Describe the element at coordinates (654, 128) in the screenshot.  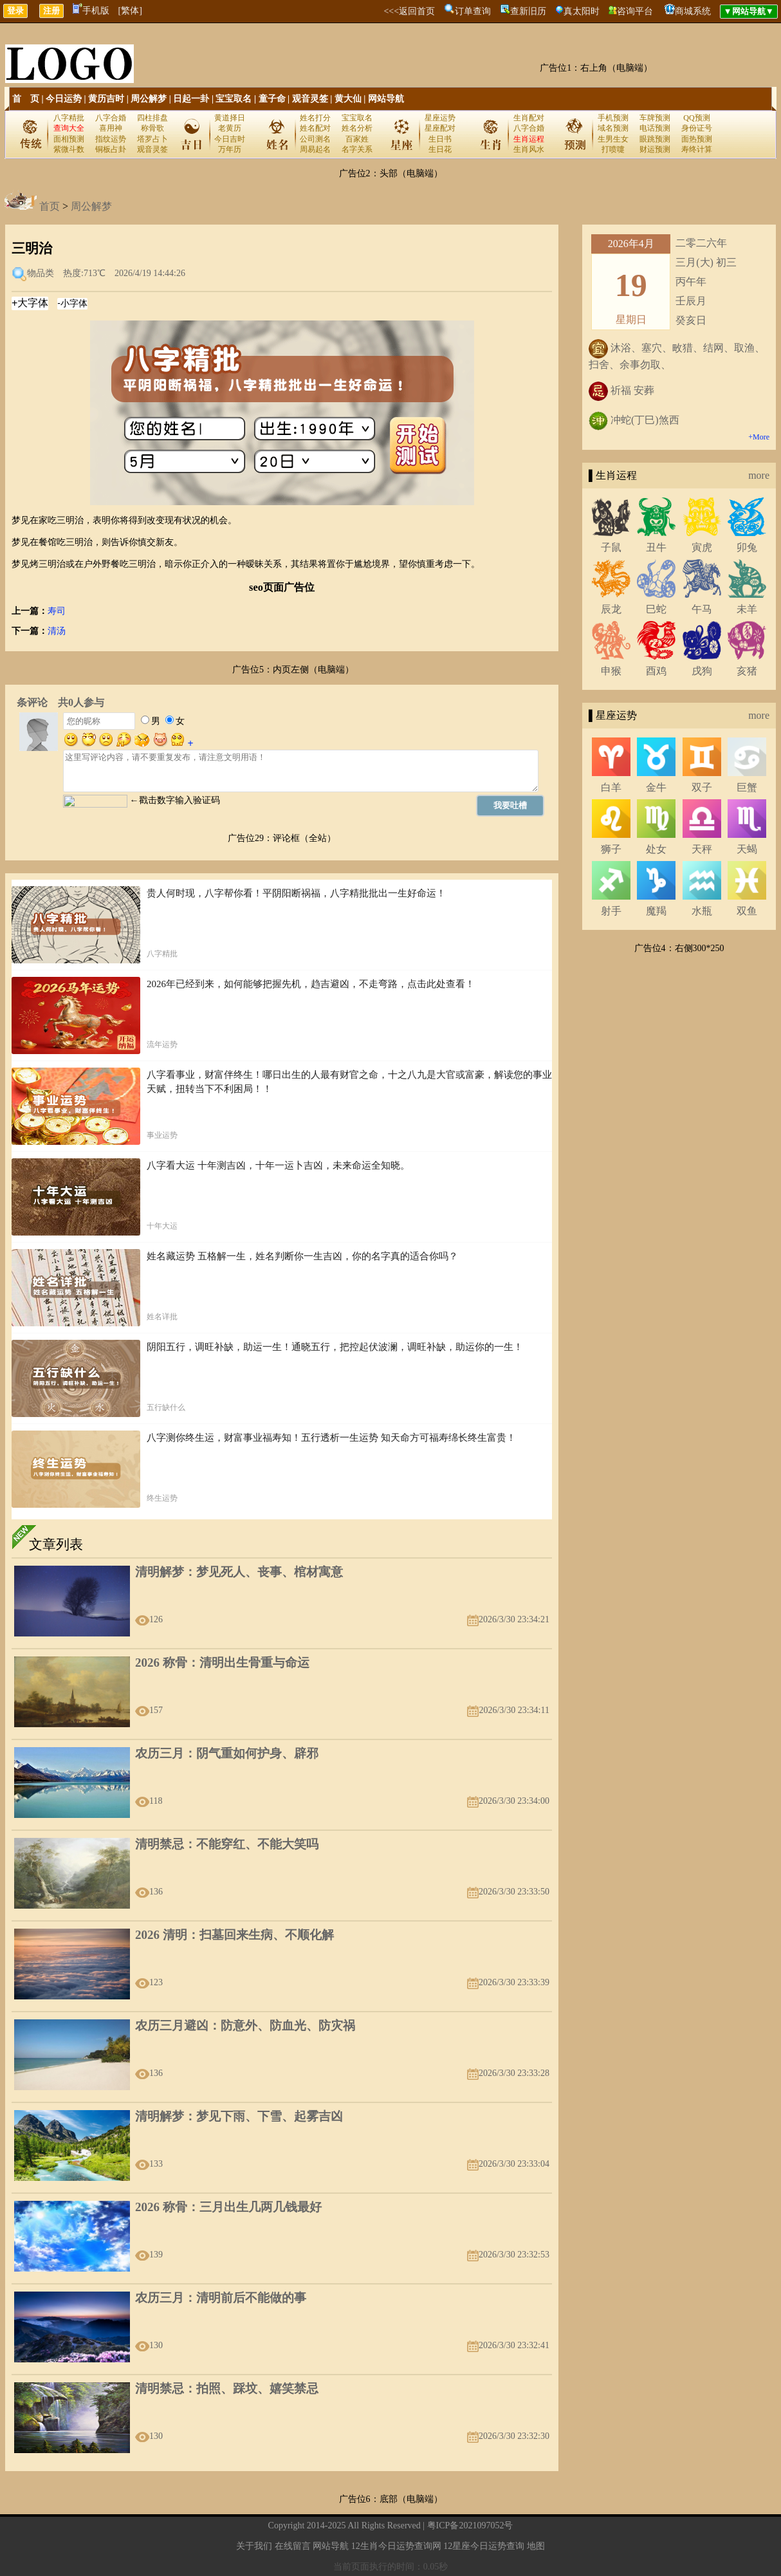
I see `电话预测` at that location.